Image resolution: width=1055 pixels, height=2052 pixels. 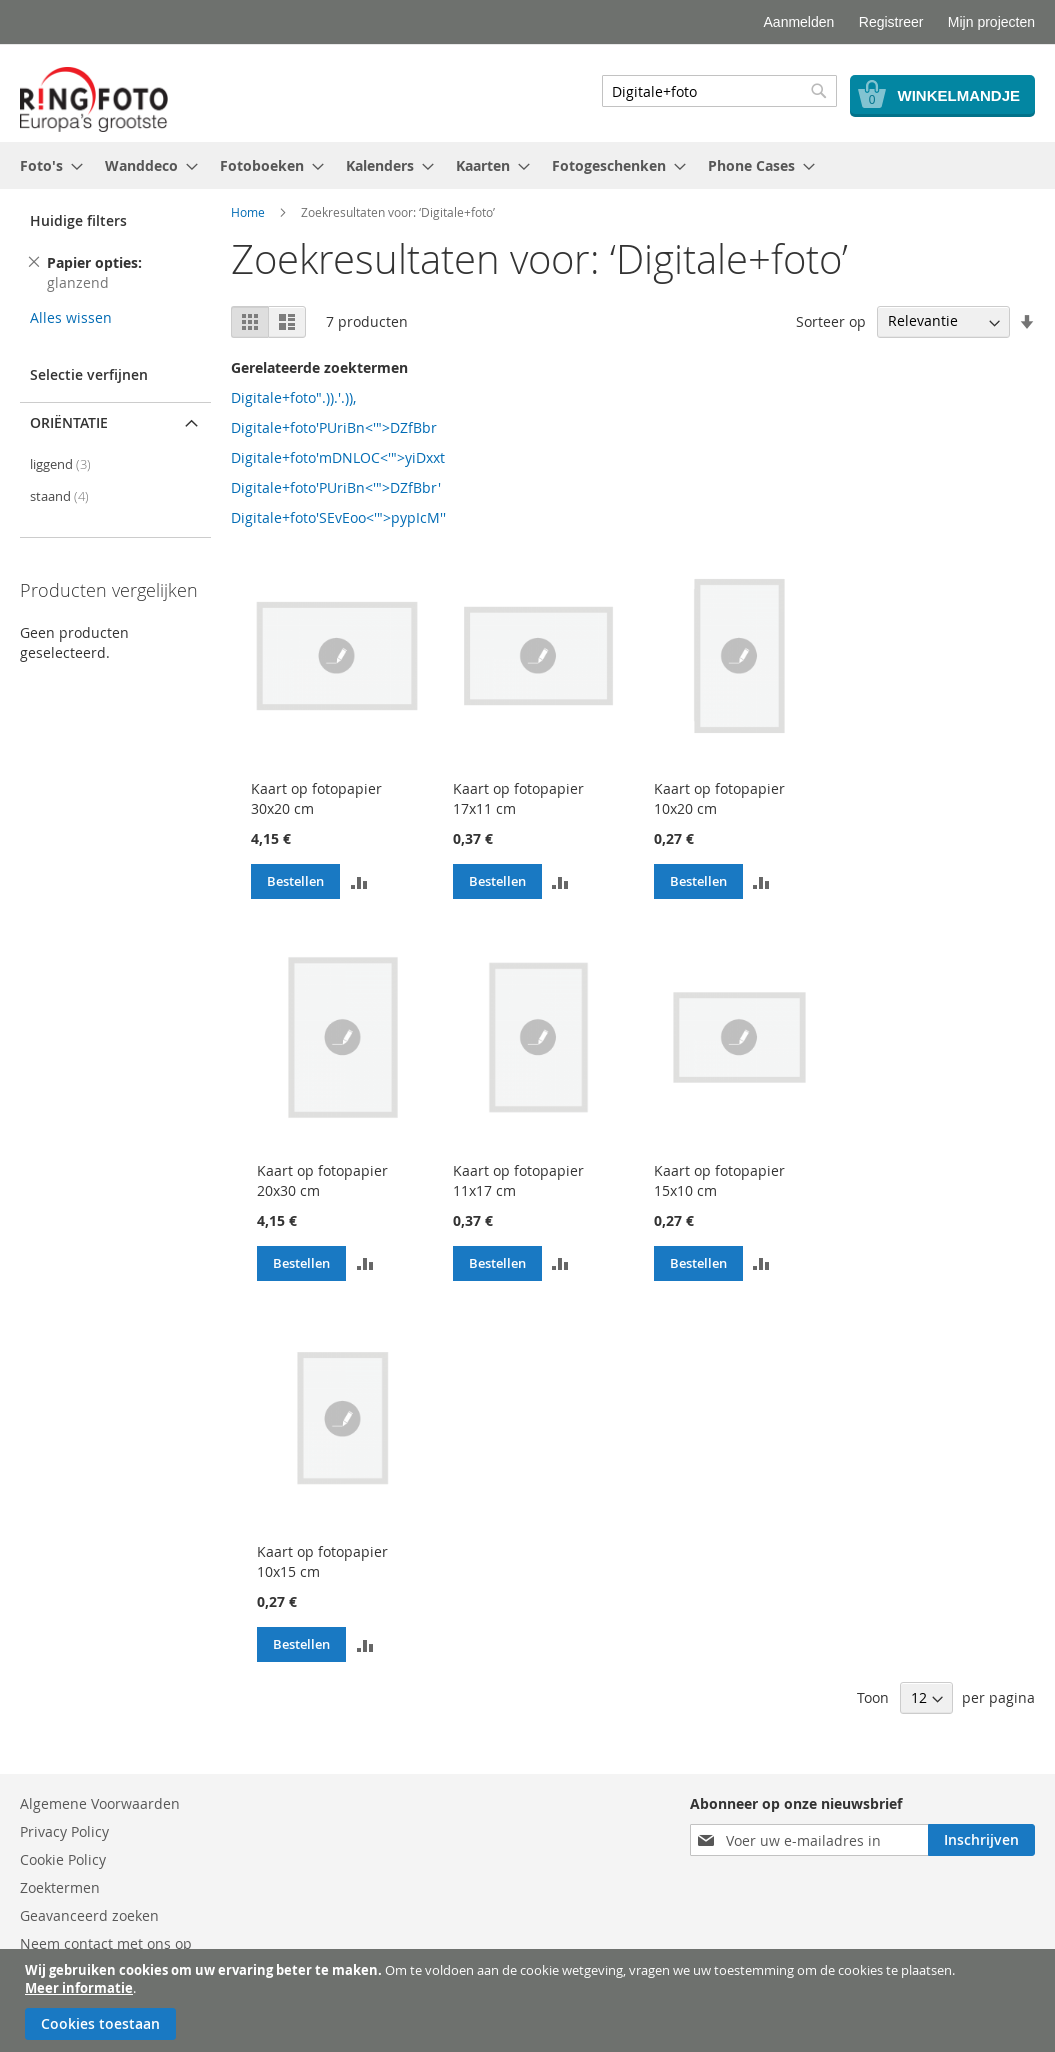 I want to click on Mijn projecten, so click(x=991, y=22).